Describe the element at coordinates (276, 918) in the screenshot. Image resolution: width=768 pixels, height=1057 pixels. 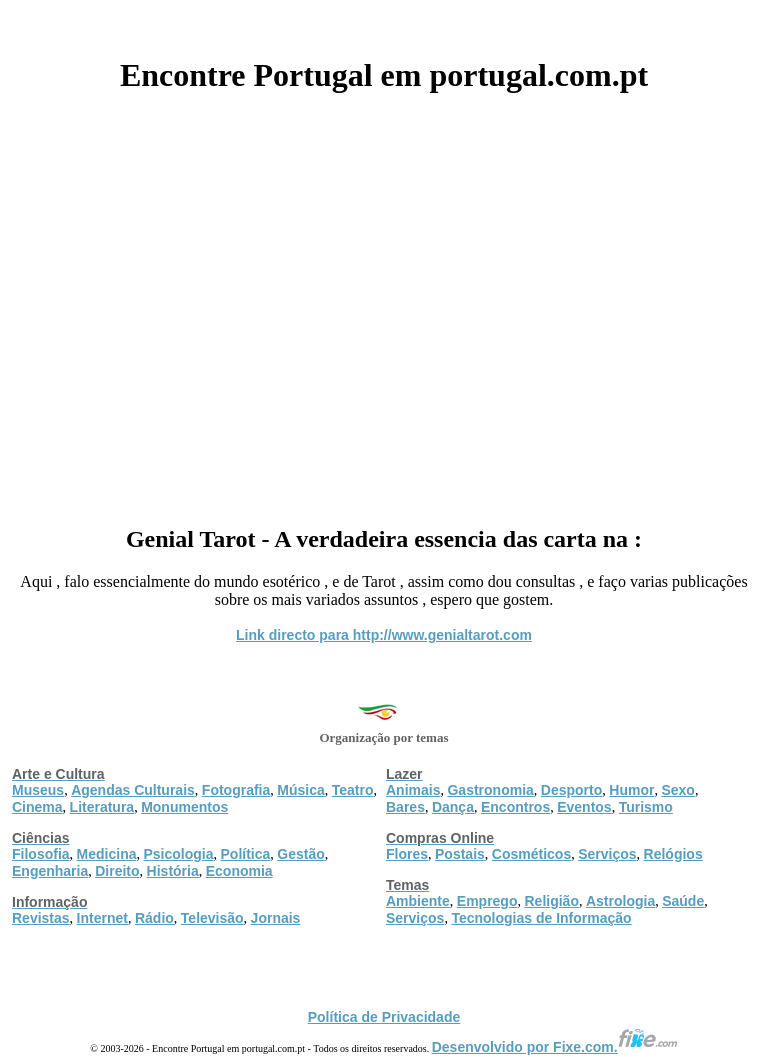
I see `Jornais` at that location.